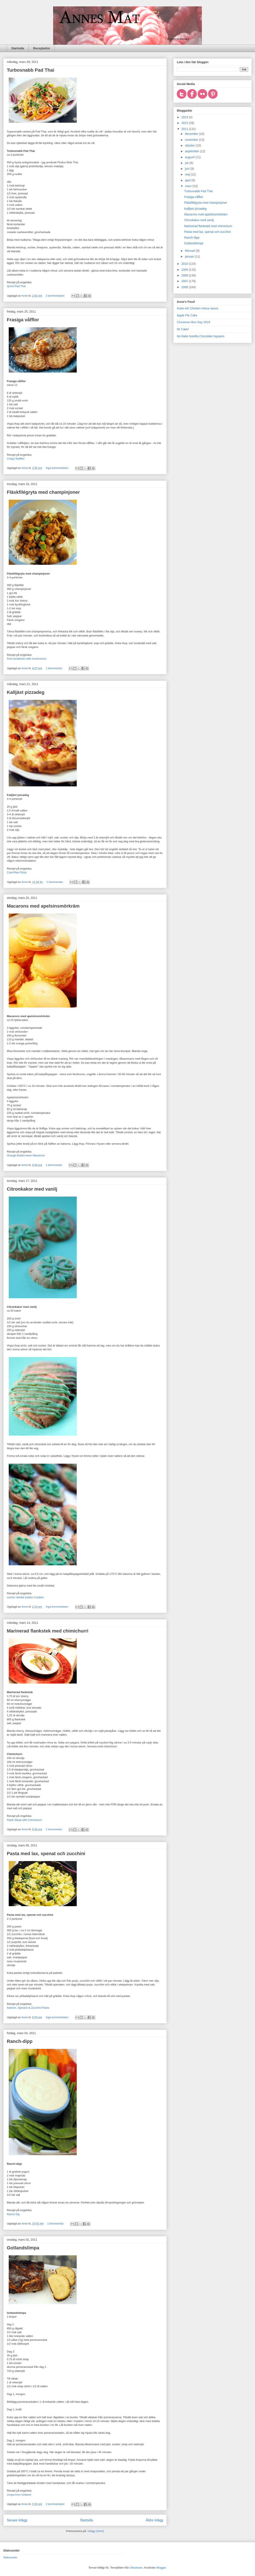 The image size is (255, 2576). I want to click on Flank Steak with Chimichurri, so click(24, 1820).